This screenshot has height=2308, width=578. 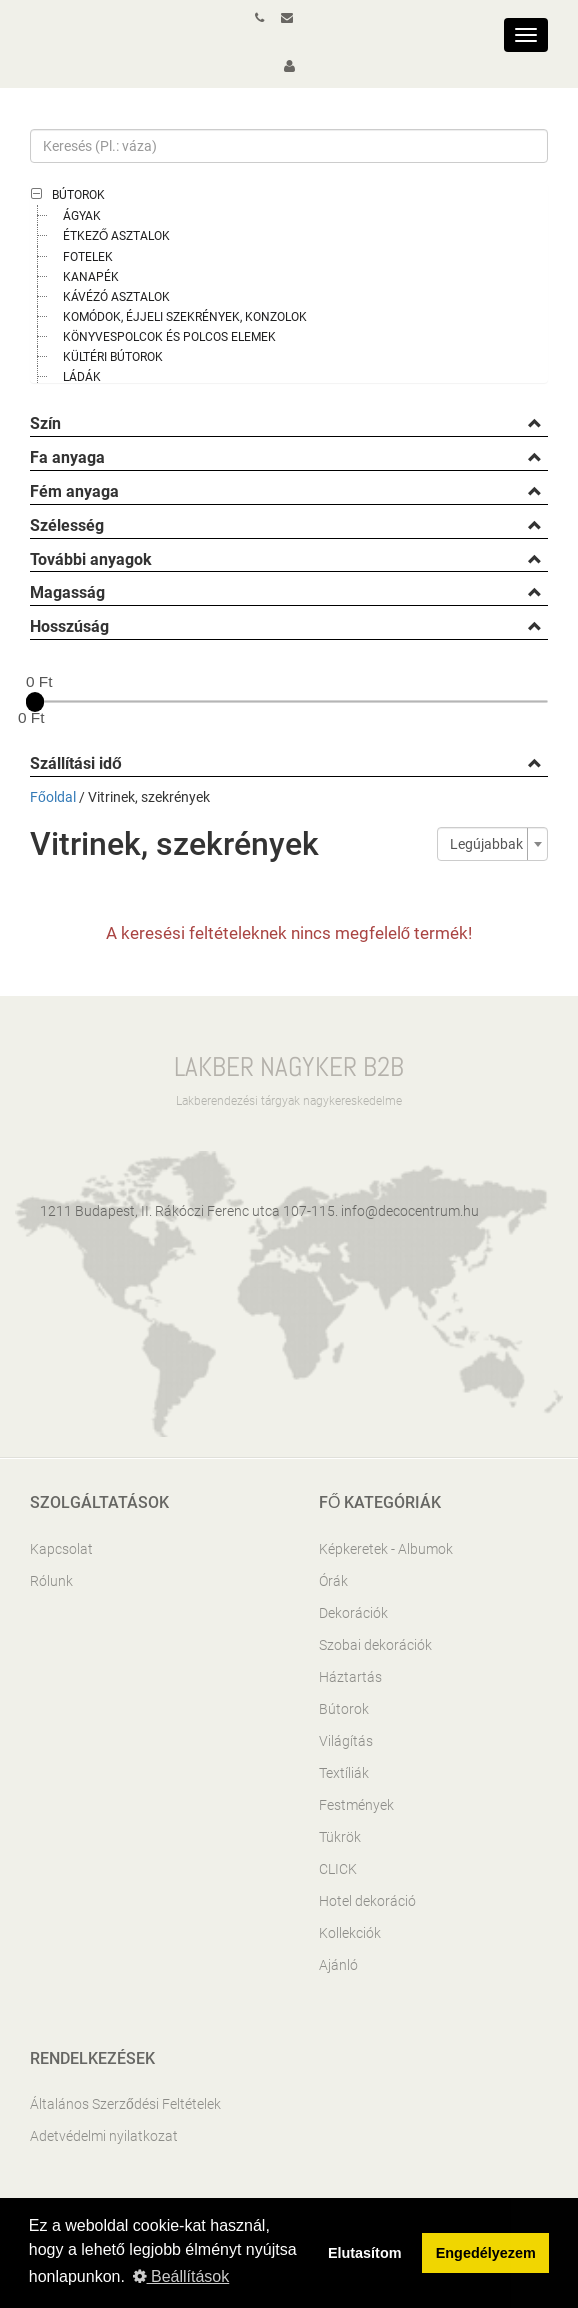 What do you see at coordinates (181, 2276) in the screenshot?
I see `Beállítások [button]` at bounding box center [181, 2276].